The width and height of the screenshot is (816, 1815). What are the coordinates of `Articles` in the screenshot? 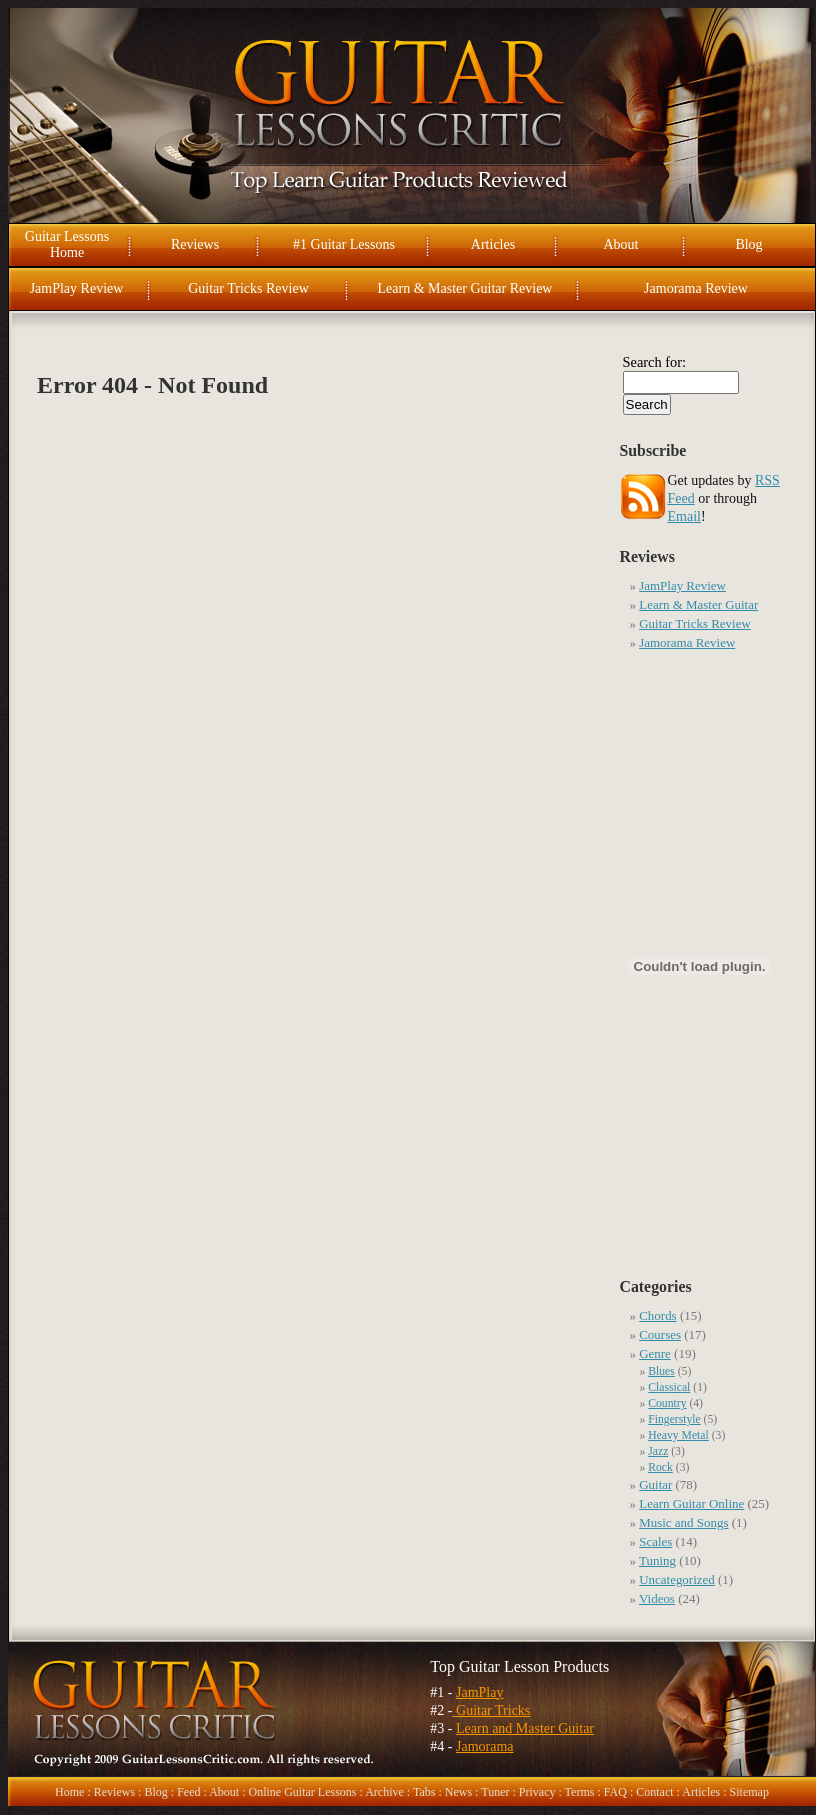 It's located at (493, 244).